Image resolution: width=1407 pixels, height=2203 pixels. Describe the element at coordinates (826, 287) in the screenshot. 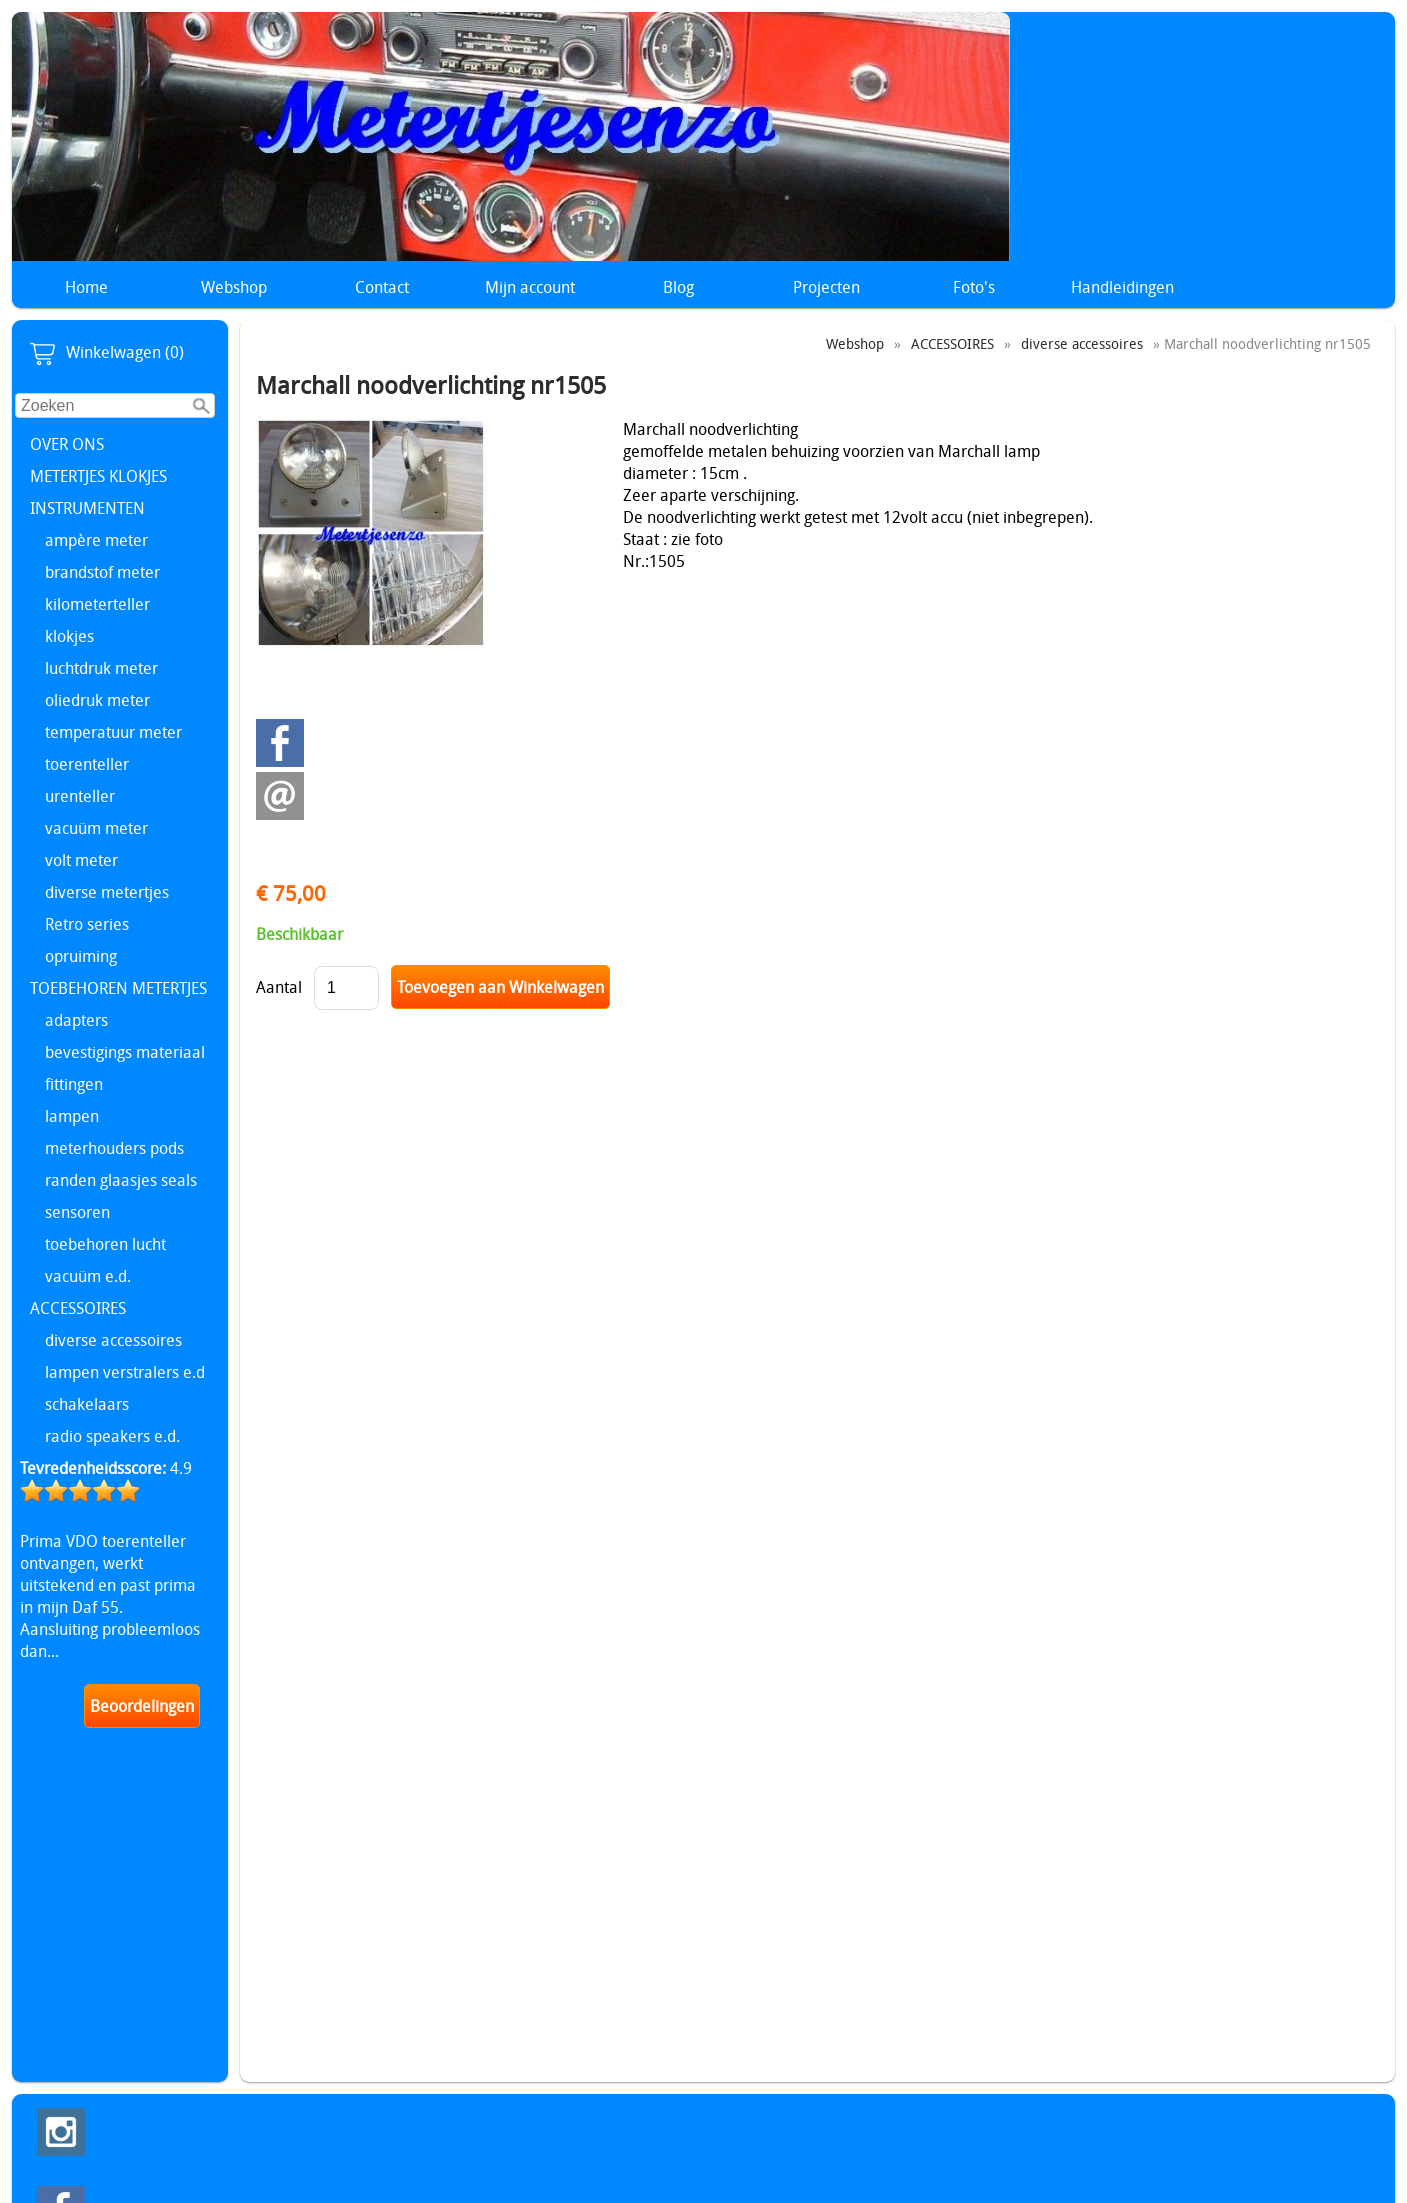

I see `Projecten` at that location.